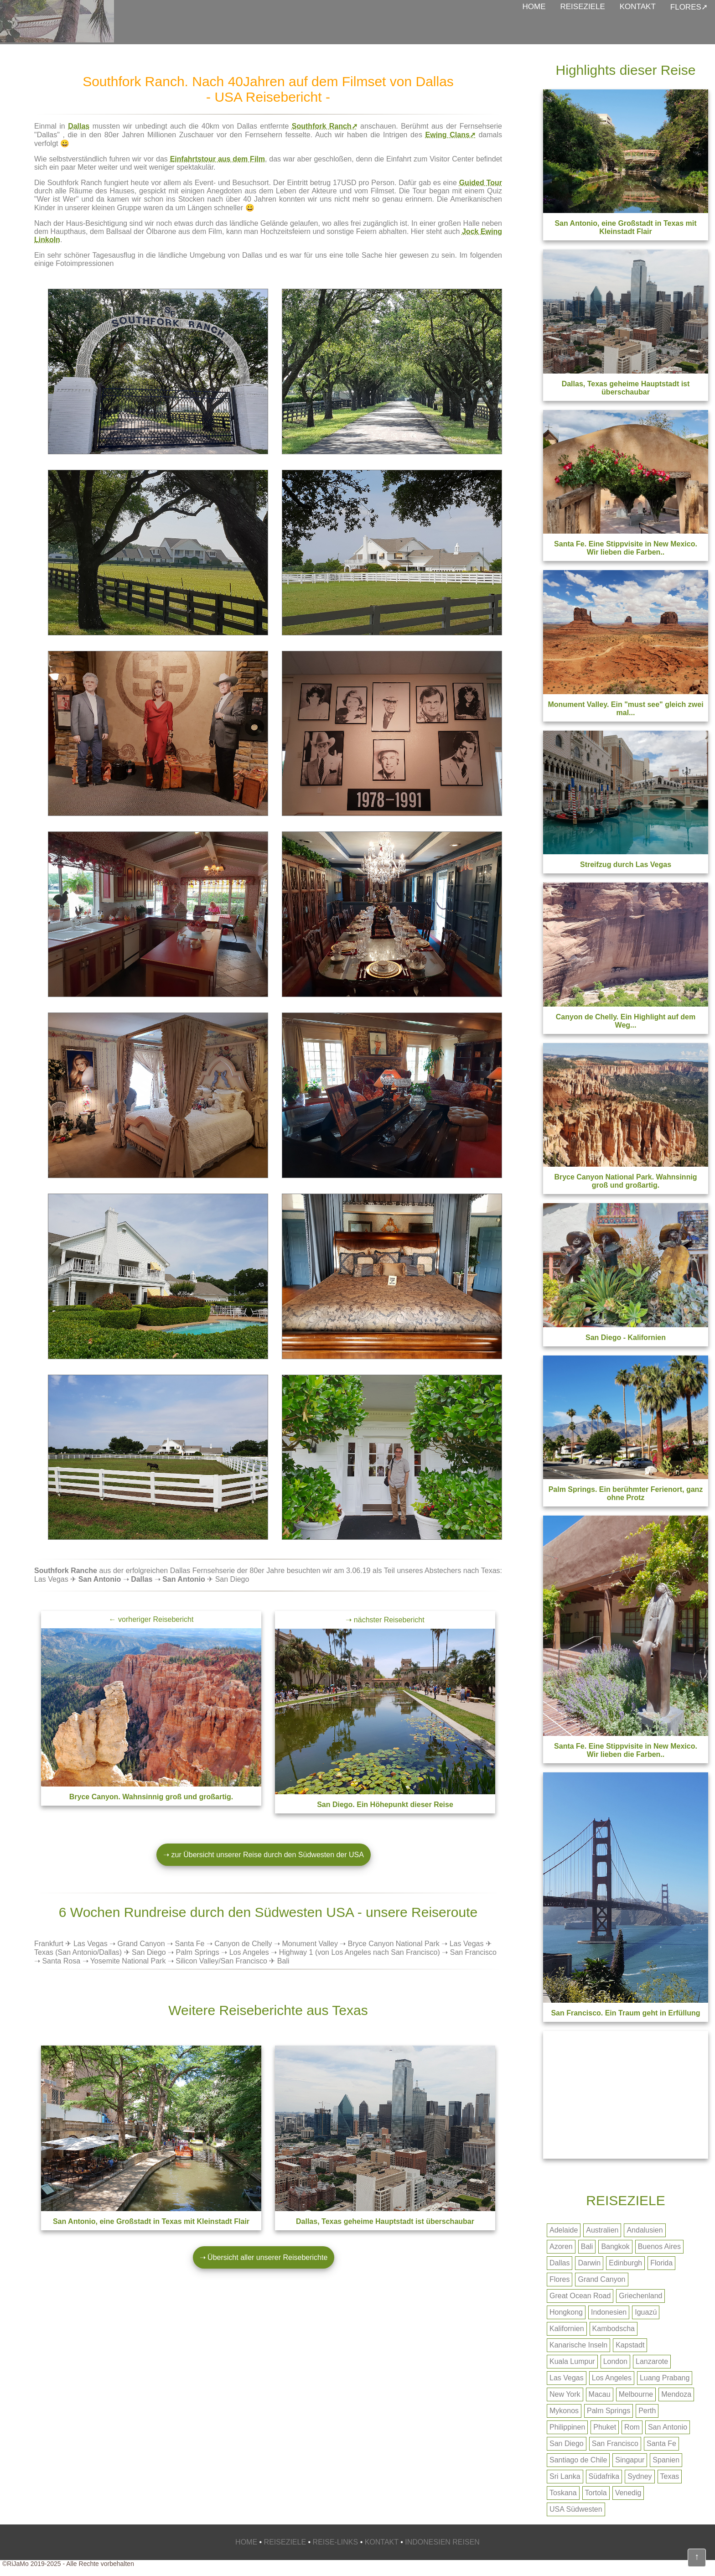 The width and height of the screenshot is (715, 2576). What do you see at coordinates (664, 2378) in the screenshot?
I see `Luang Prabang` at bounding box center [664, 2378].